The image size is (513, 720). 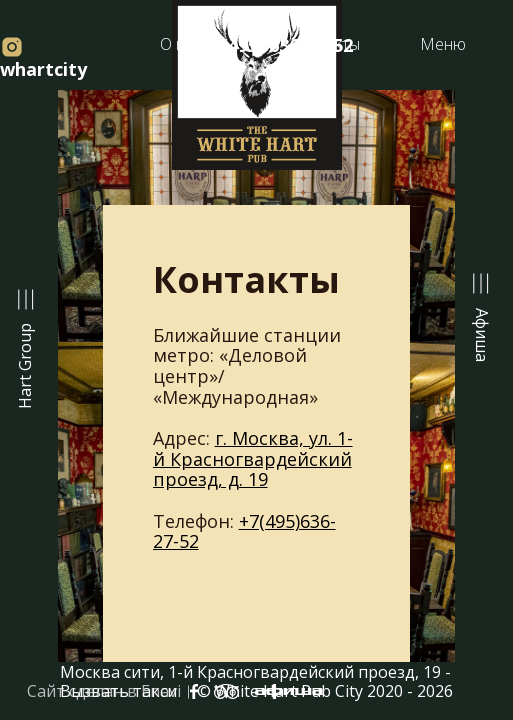 What do you see at coordinates (250, 672) in the screenshot?
I see `Москва сити, 1-й Красногвардейский проезд, 19` at bounding box center [250, 672].